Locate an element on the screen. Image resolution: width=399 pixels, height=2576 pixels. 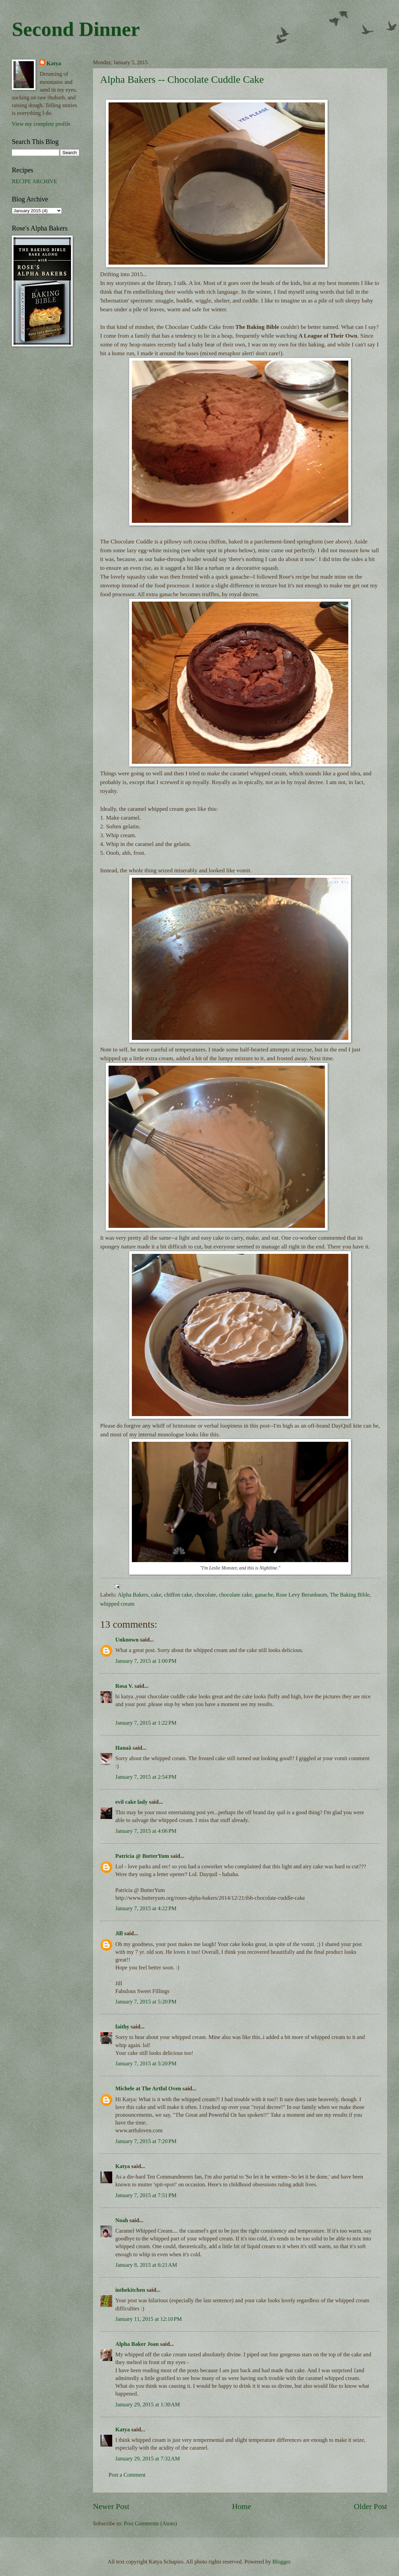
January 29, 2015 at 1:30 AM is located at coordinates (147, 2404).